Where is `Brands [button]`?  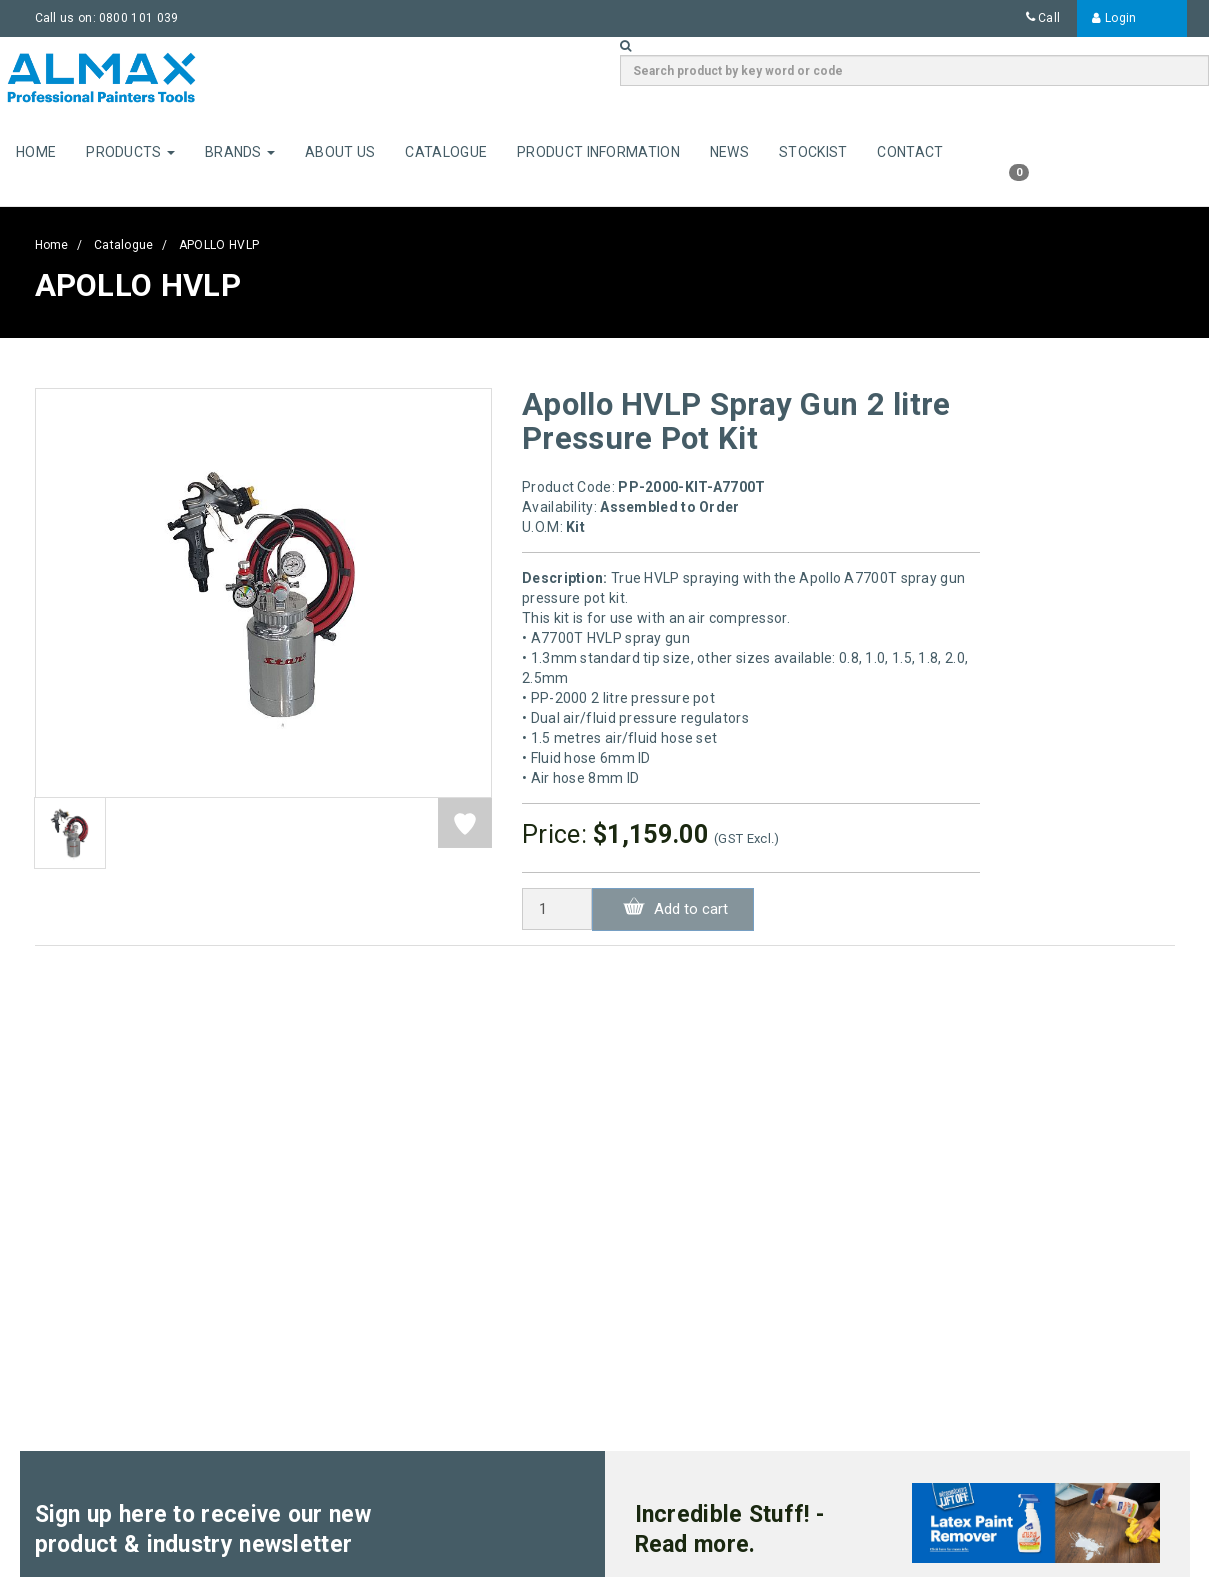 Brands [button] is located at coordinates (240, 152).